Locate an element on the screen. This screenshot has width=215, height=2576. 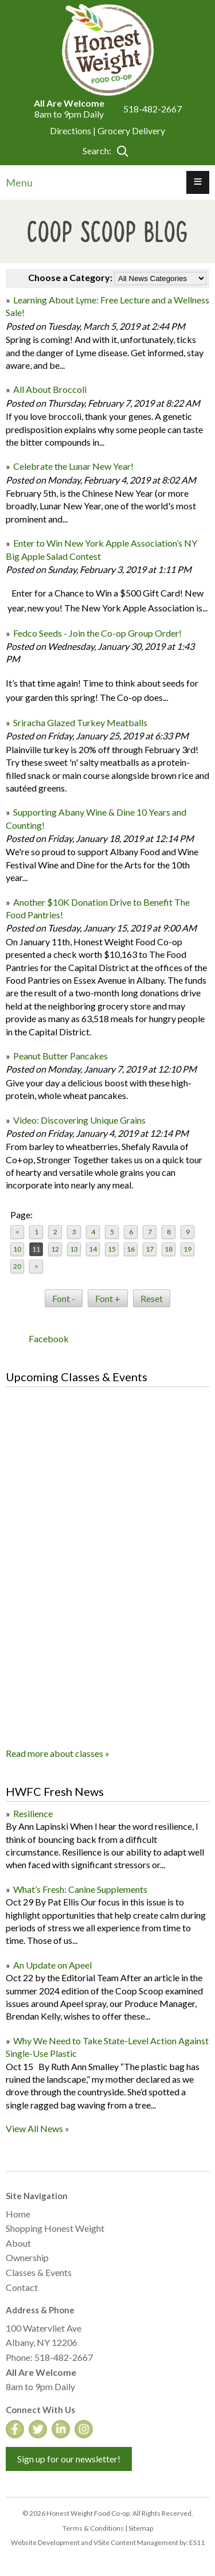
12 is located at coordinates (55, 1249).